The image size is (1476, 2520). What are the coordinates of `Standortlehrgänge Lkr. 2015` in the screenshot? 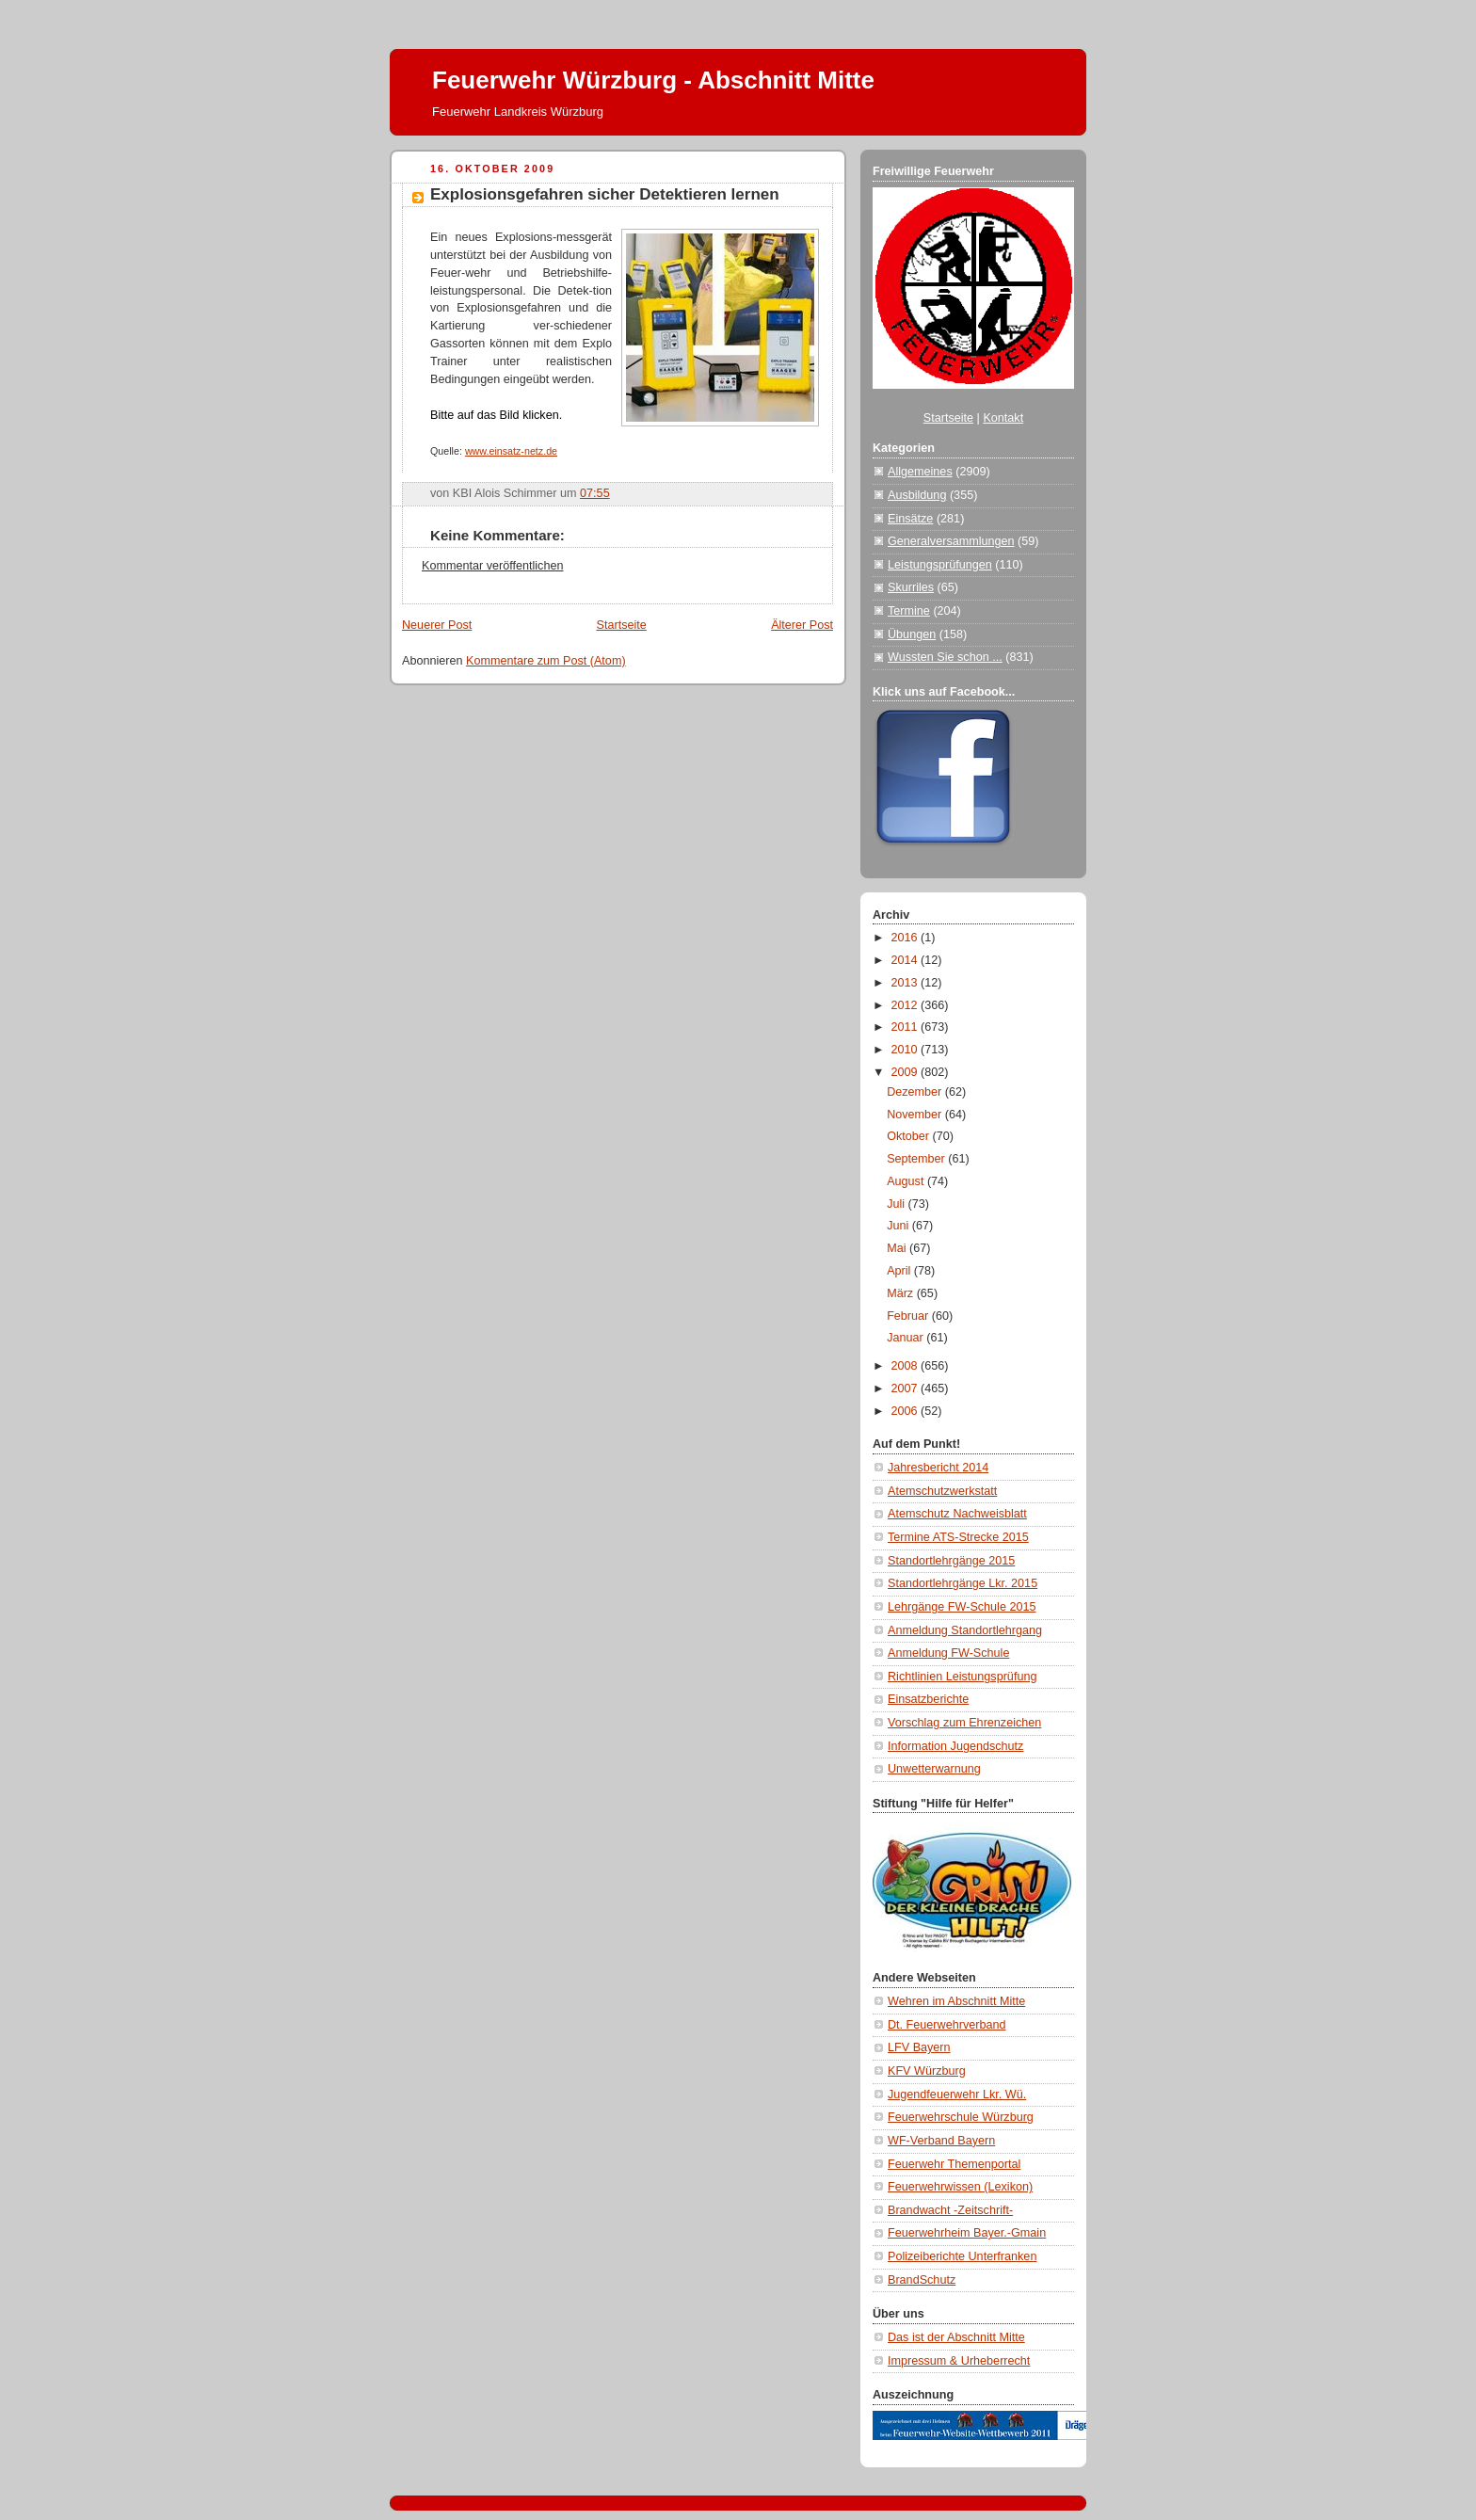 It's located at (962, 1583).